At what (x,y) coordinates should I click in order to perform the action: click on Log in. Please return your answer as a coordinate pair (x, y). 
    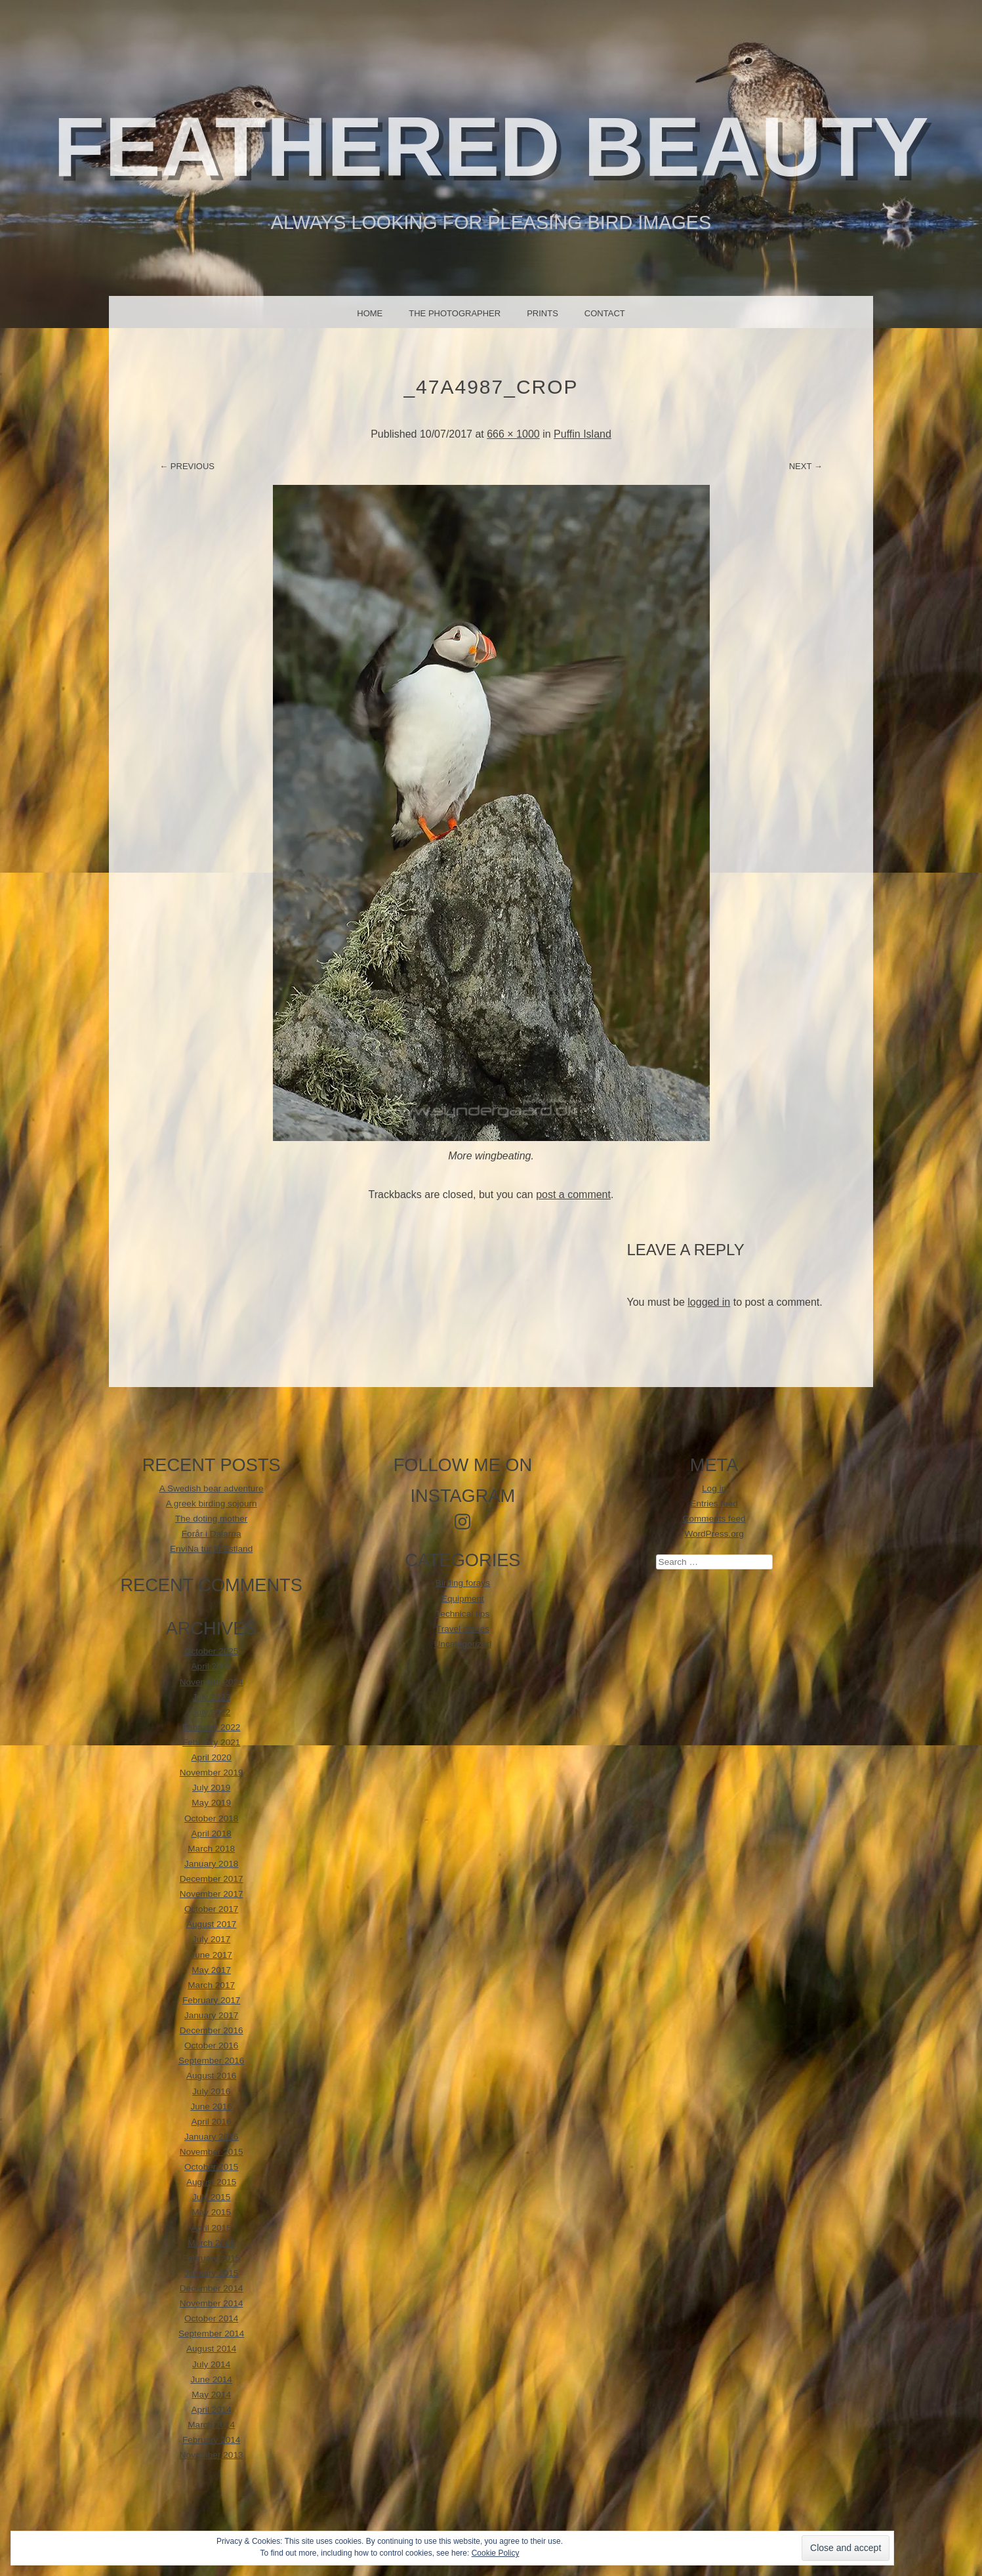
    Looking at the image, I should click on (714, 1488).